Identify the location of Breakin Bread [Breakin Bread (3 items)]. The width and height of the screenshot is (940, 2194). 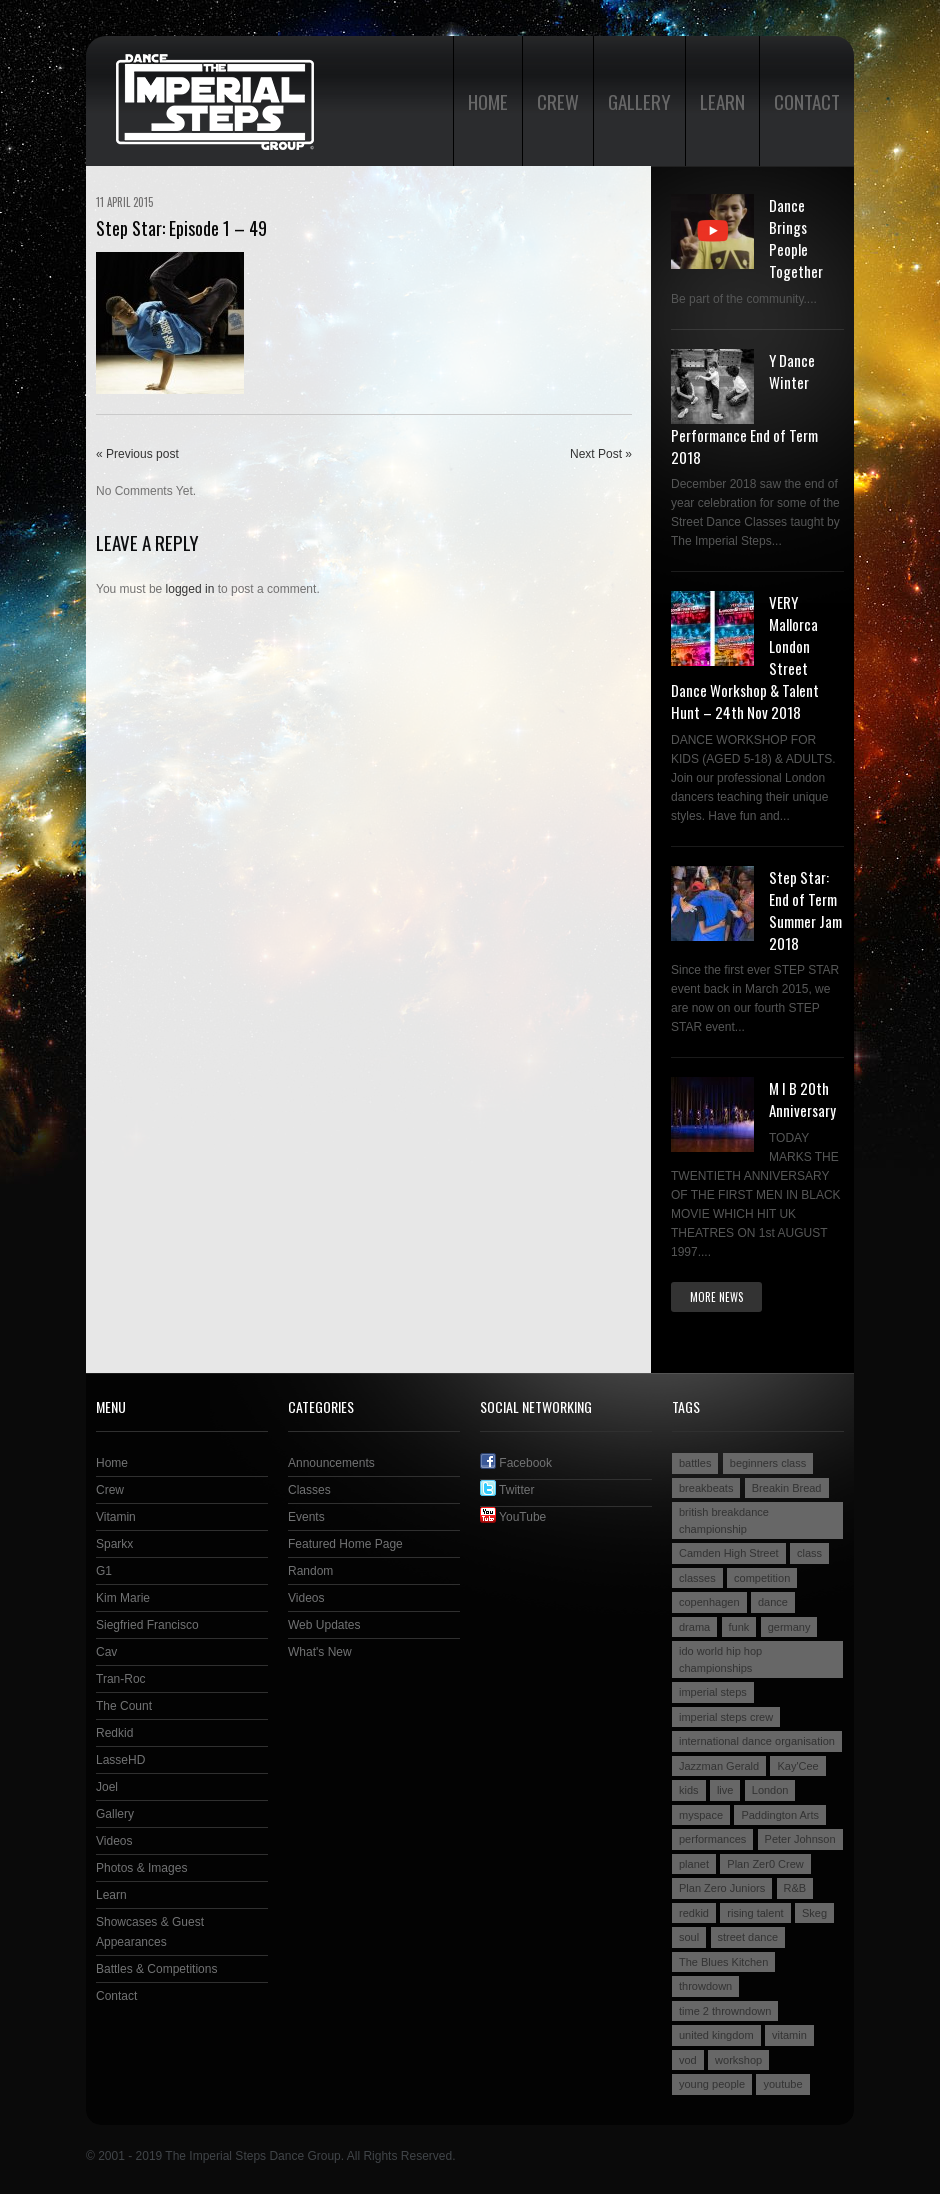
(787, 1488).